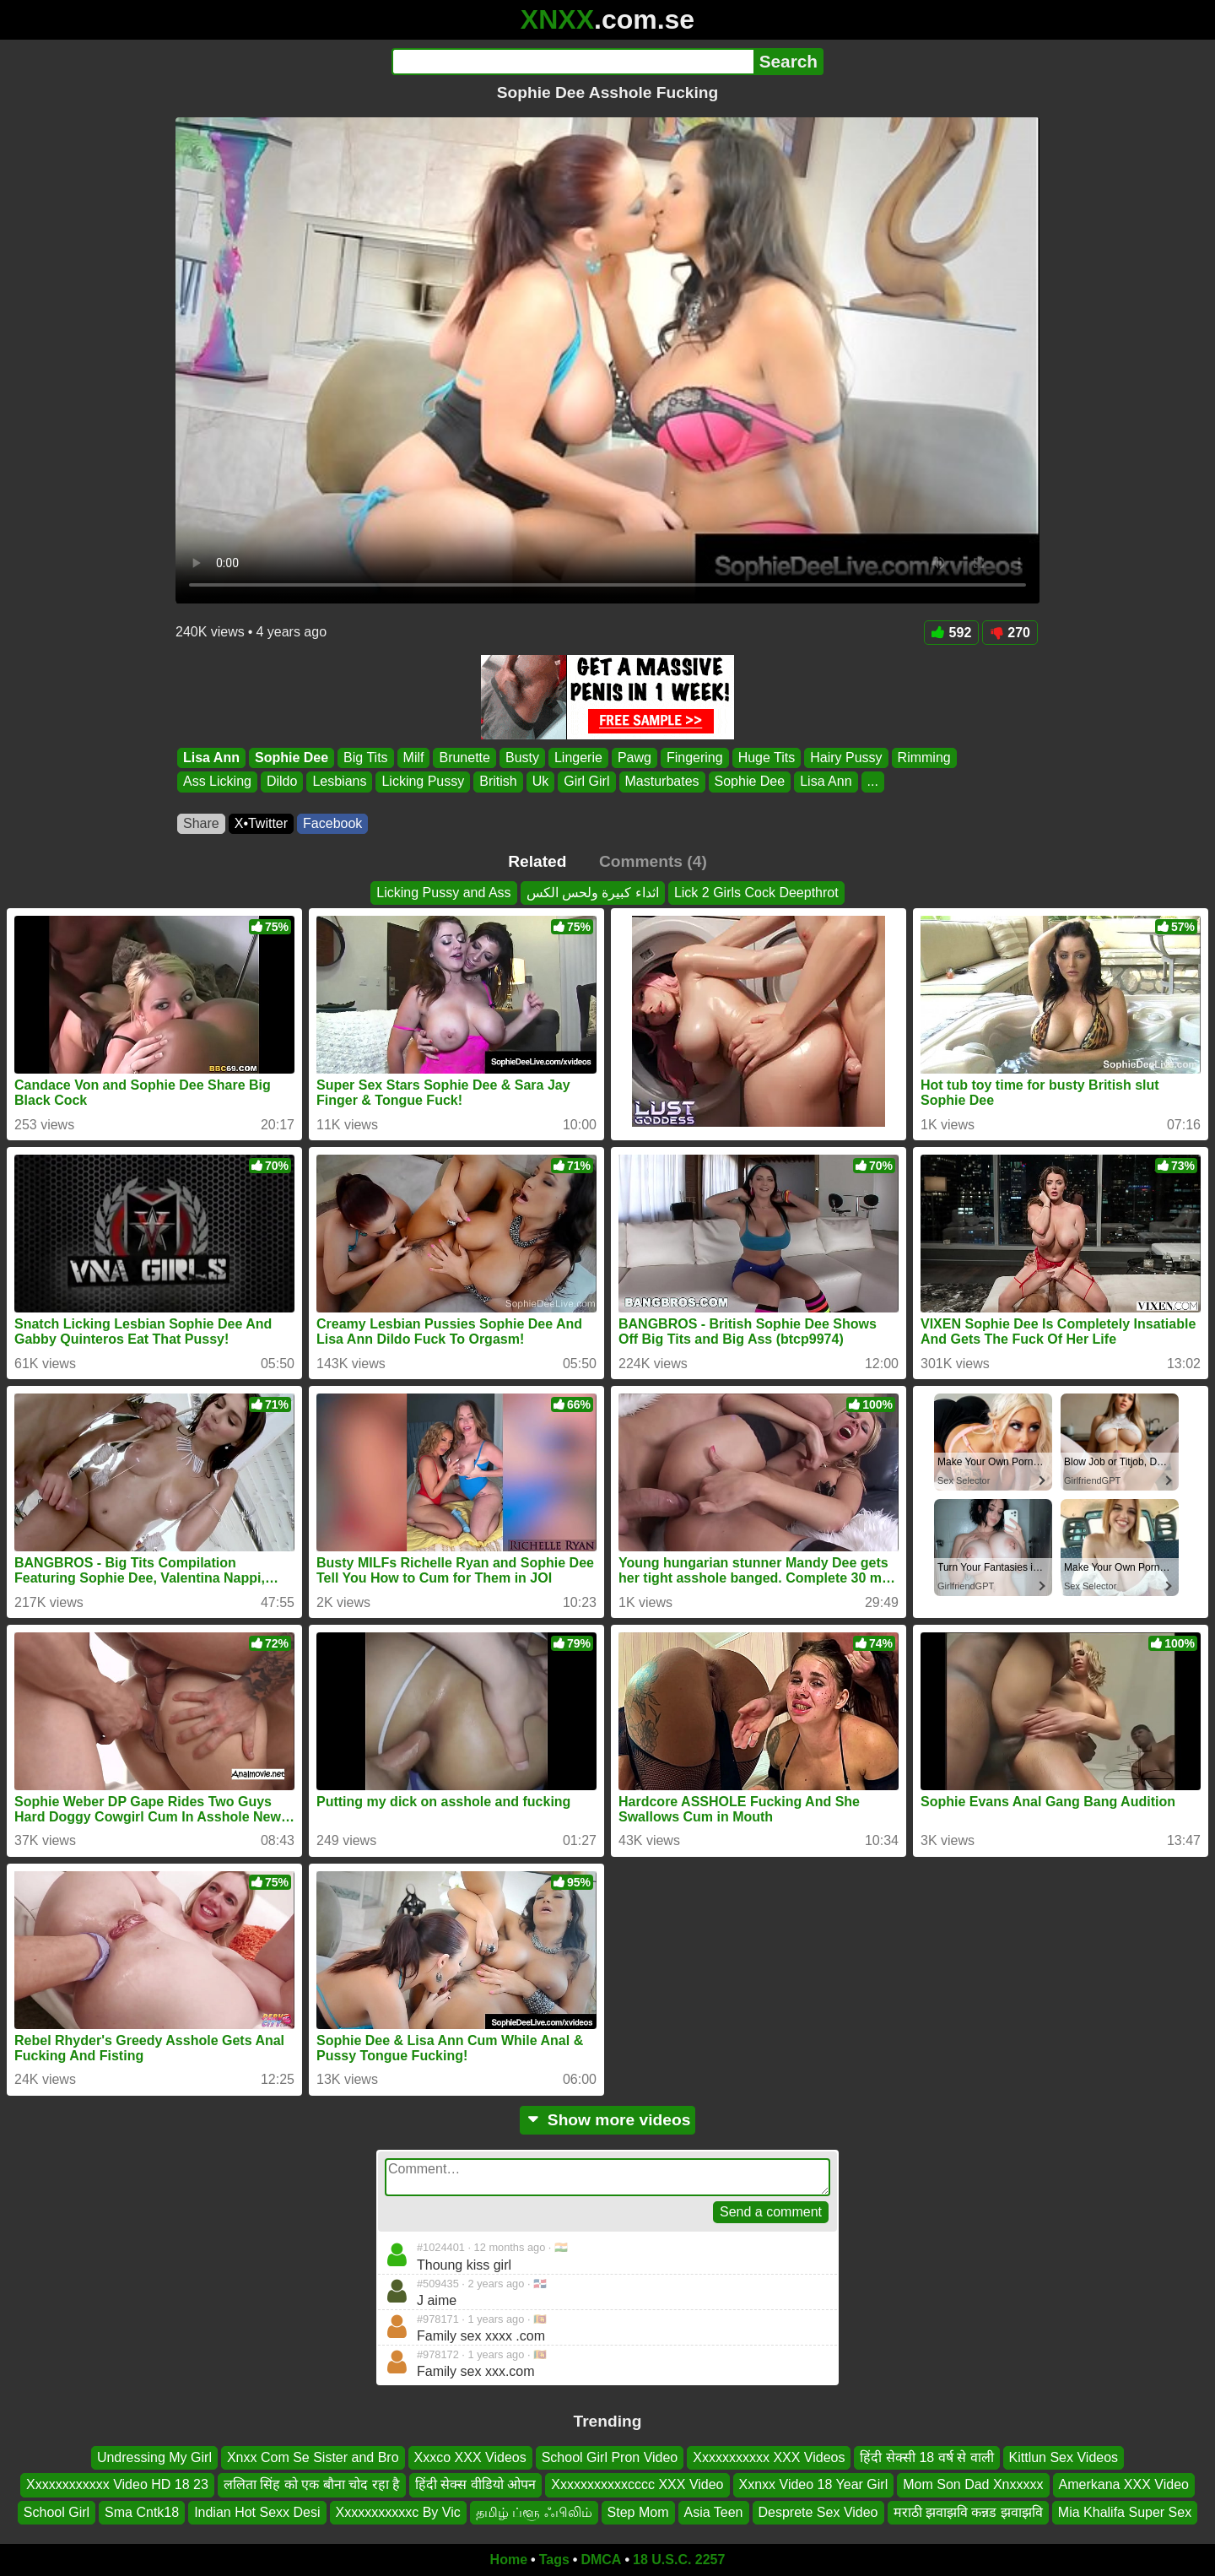  Describe the element at coordinates (339, 782) in the screenshot. I see `Lesbians` at that location.